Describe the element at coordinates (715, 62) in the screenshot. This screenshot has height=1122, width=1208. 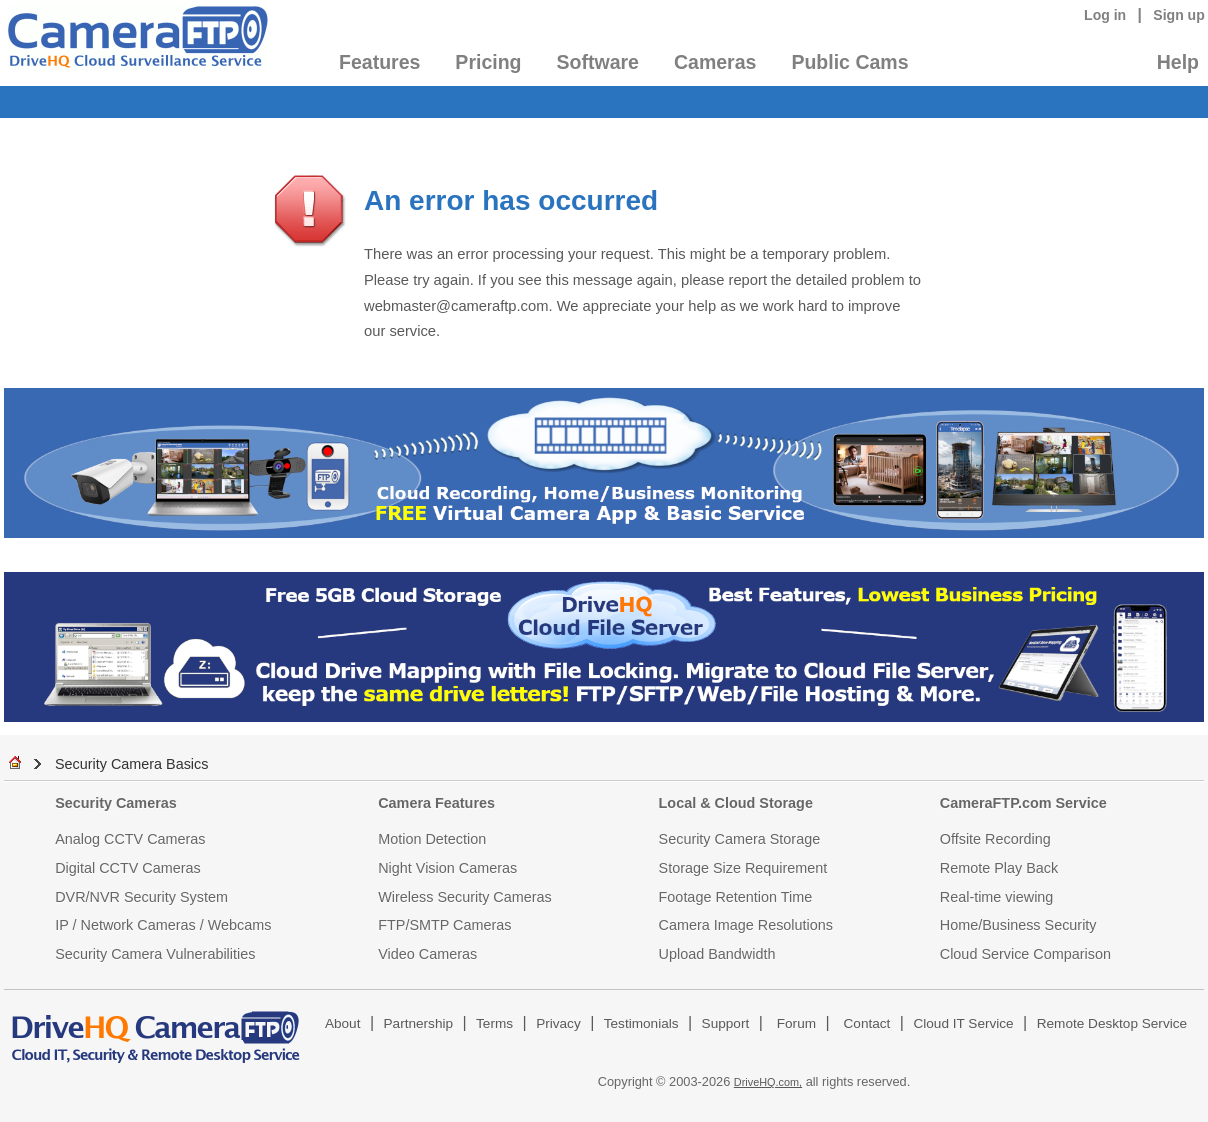
I see `Cameras` at that location.